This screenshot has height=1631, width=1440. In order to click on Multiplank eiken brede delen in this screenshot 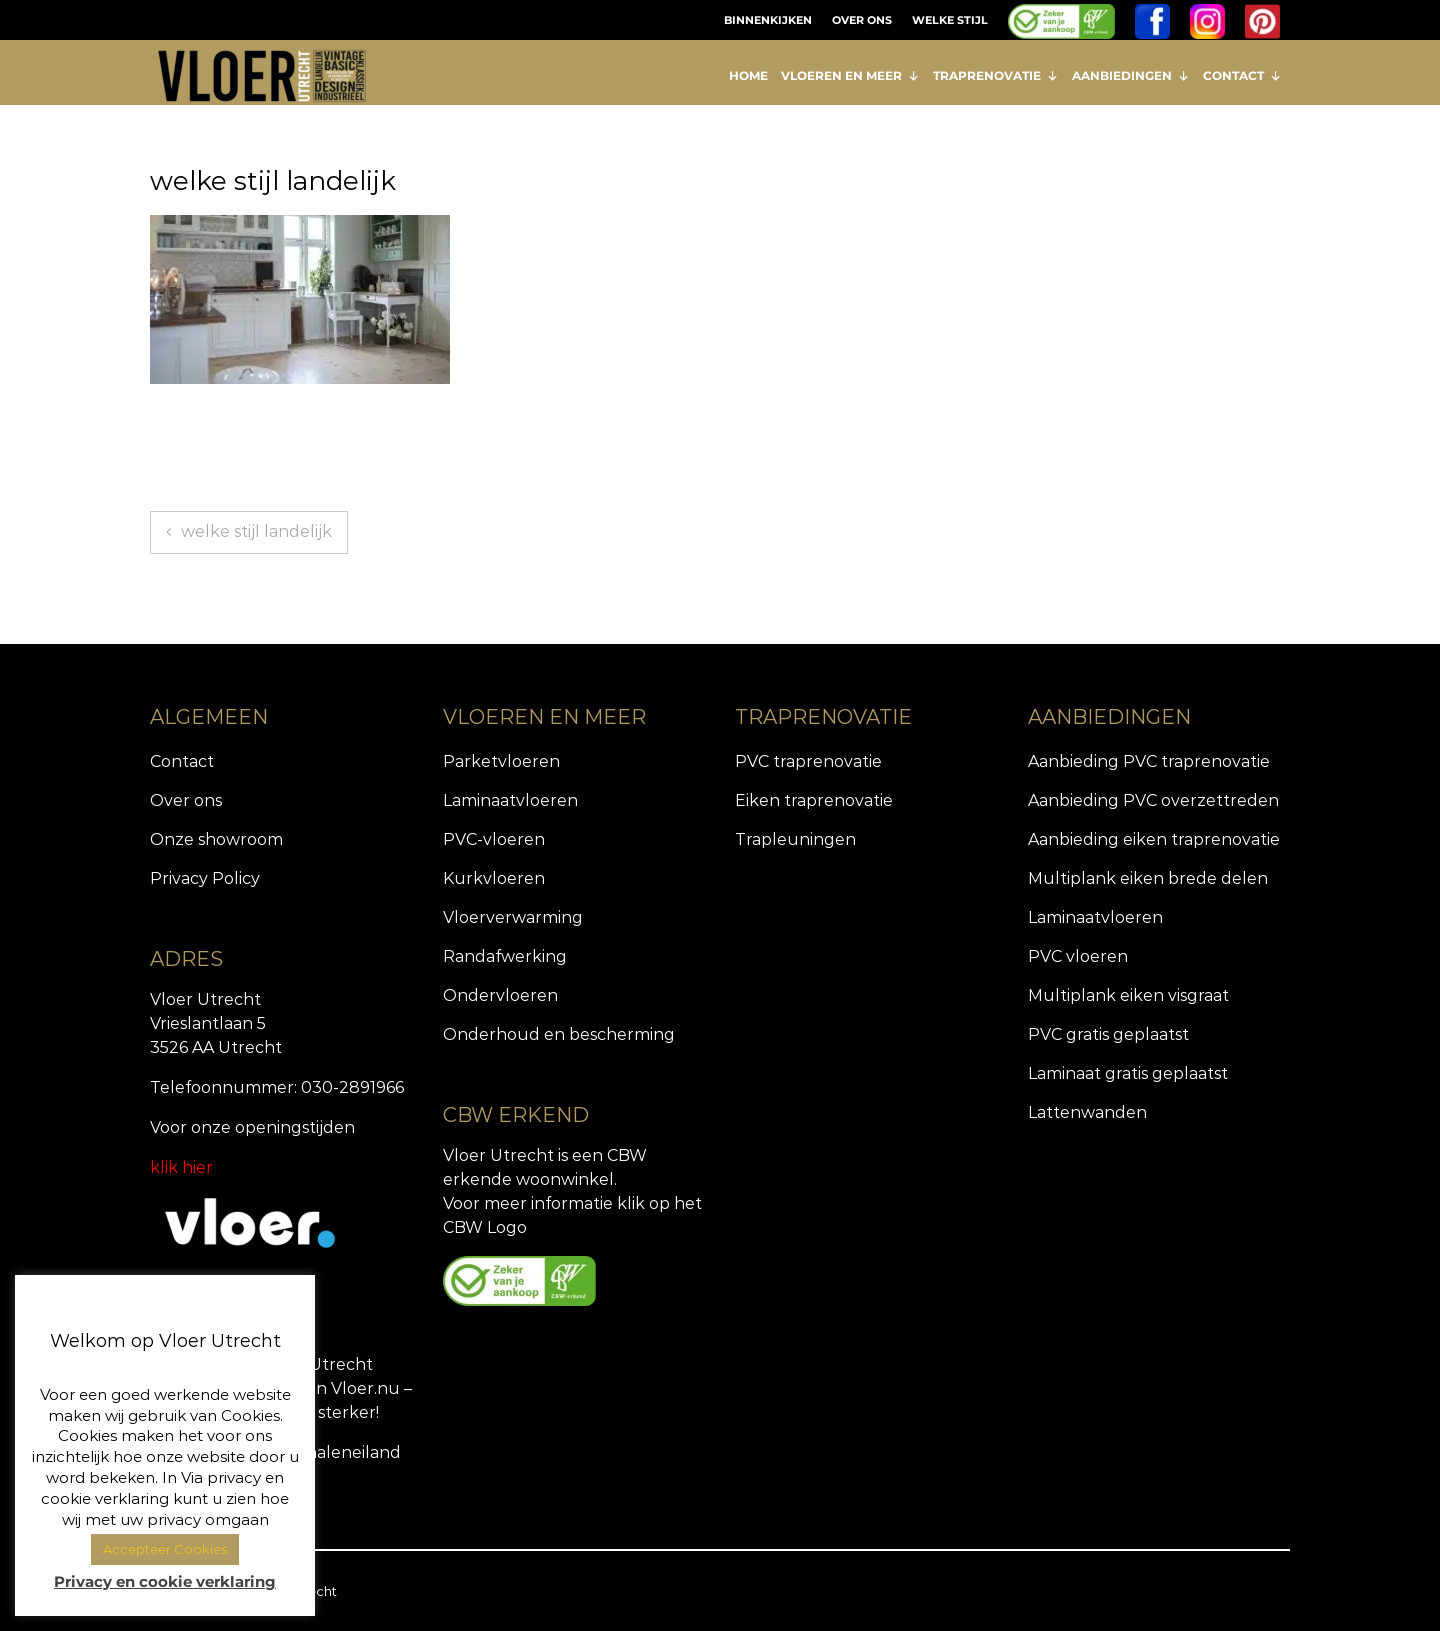, I will do `click(1148, 878)`.